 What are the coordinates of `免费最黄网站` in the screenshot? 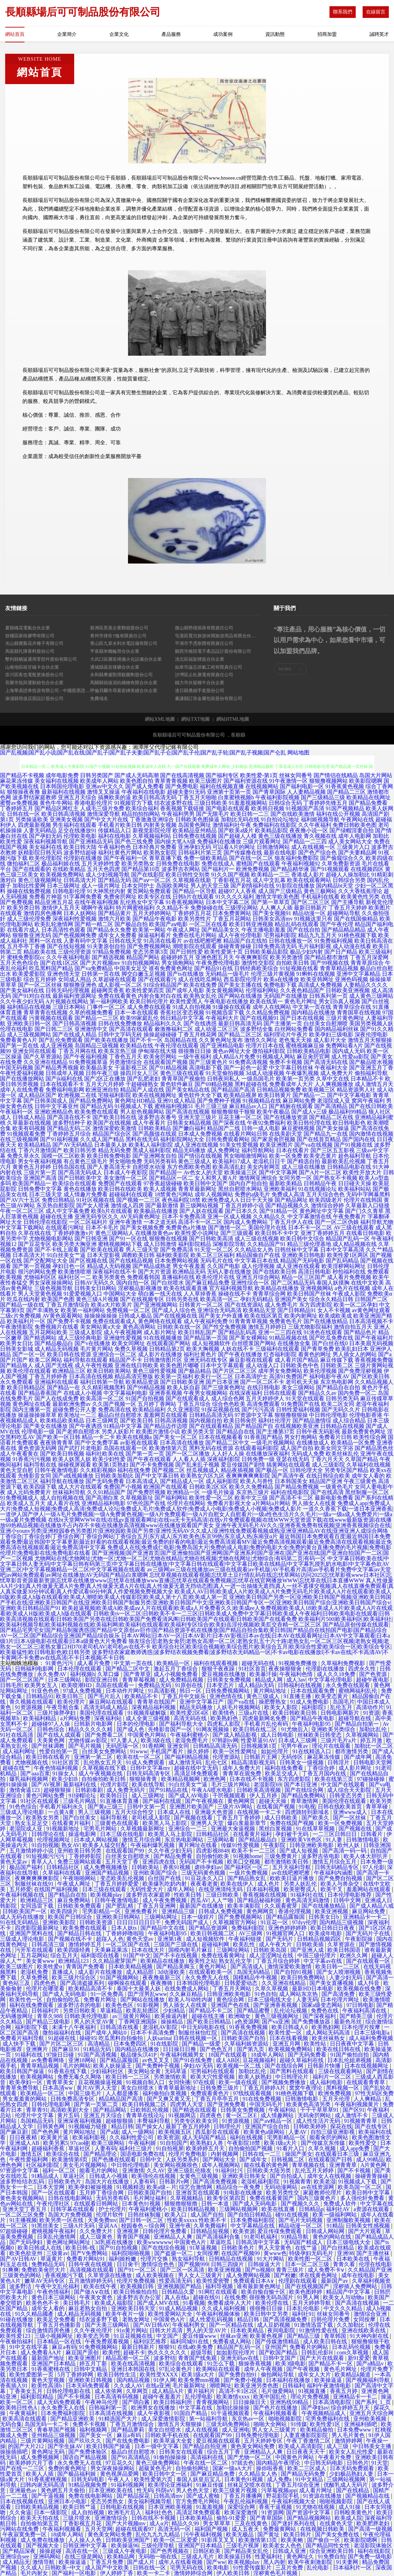 It's located at (280, 2529).